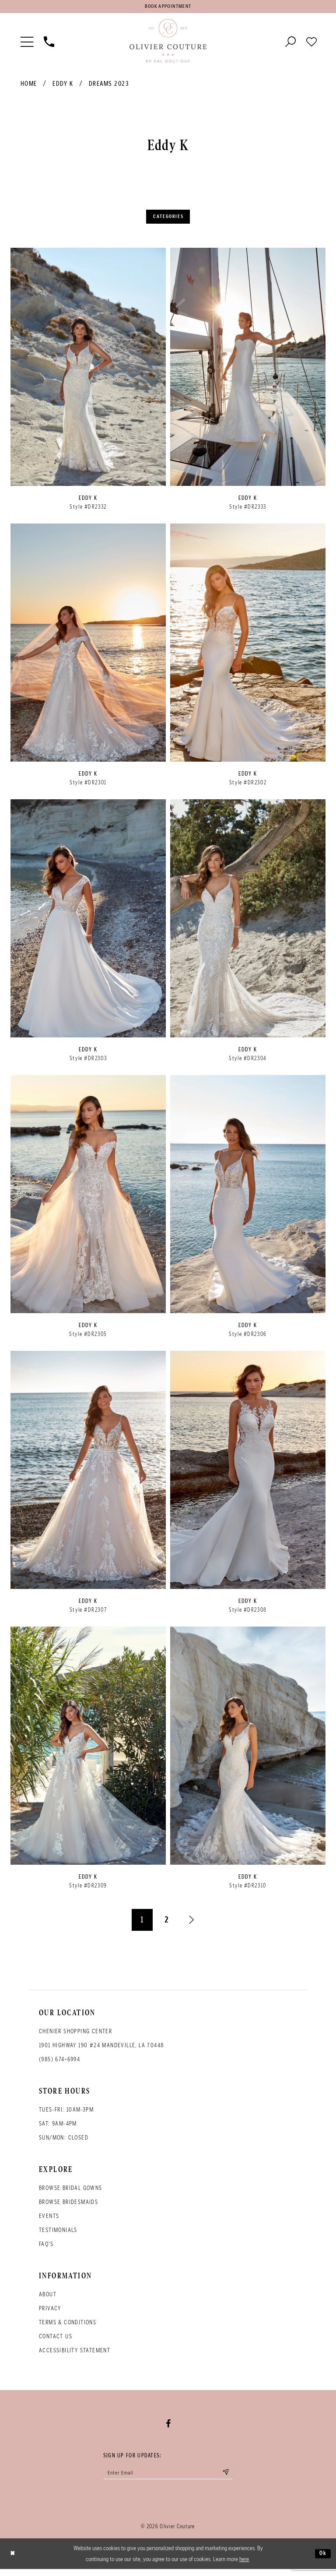 This screenshot has width=336, height=2576. I want to click on [Olivier Couture Bridal], so click(168, 43).